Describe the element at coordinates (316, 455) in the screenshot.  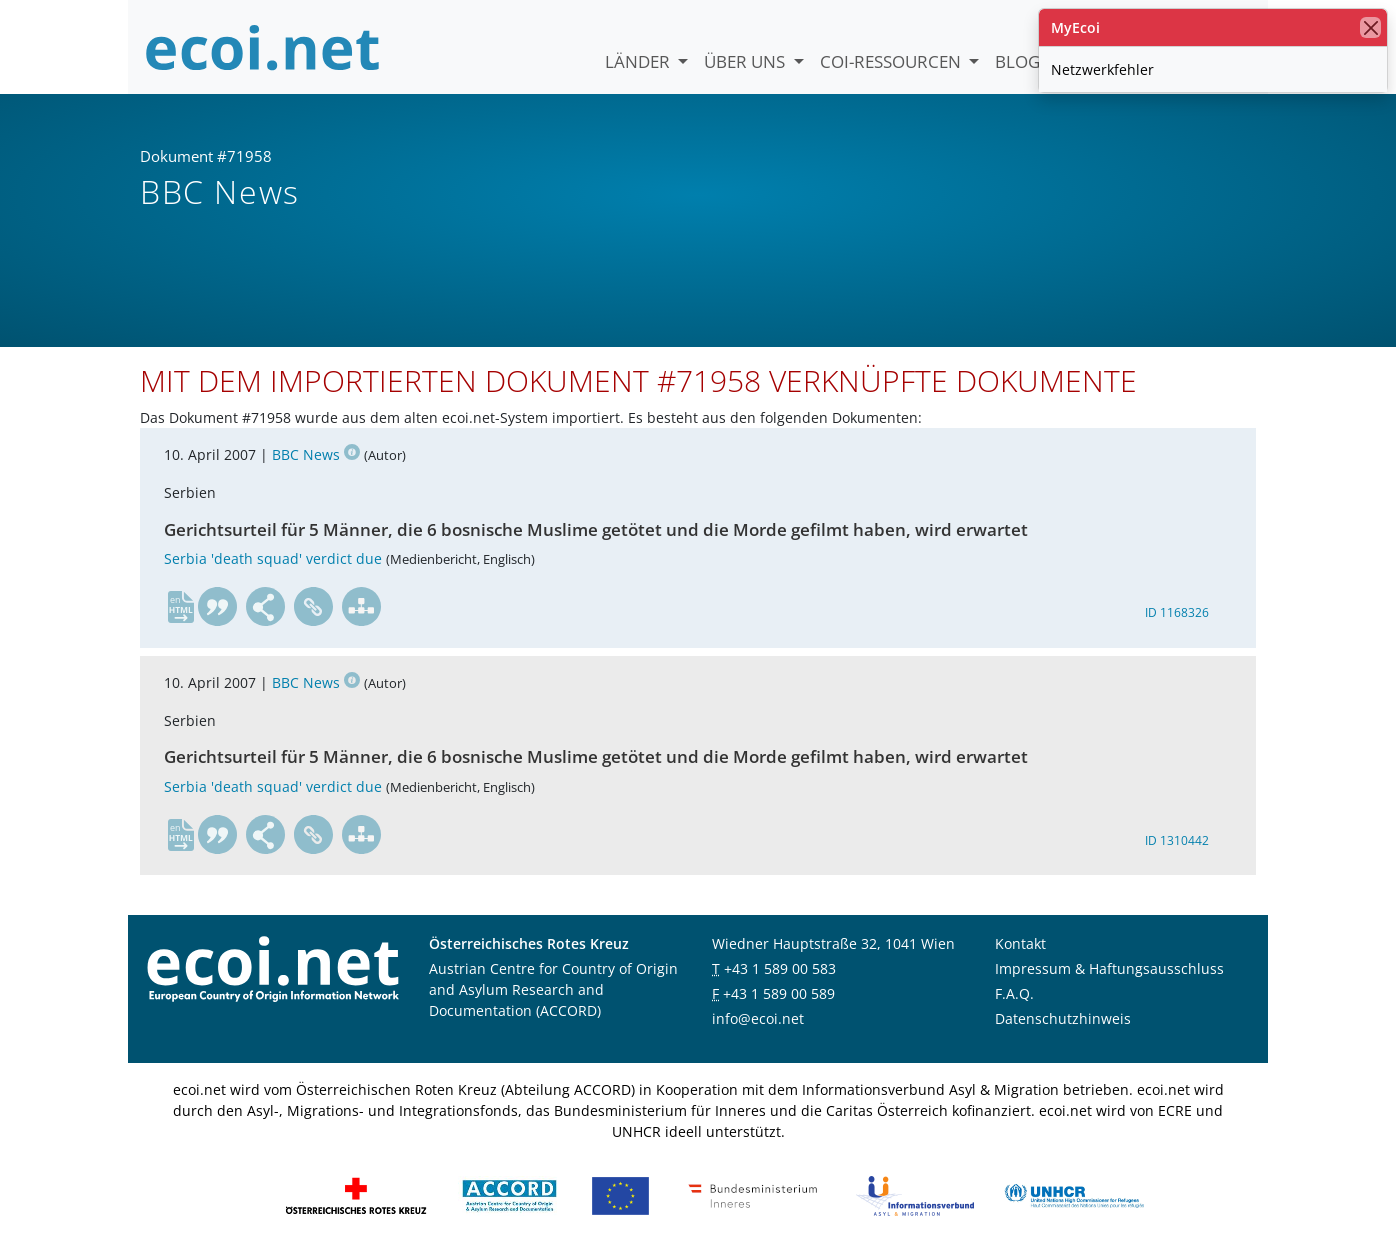
I see `BBC News` at that location.